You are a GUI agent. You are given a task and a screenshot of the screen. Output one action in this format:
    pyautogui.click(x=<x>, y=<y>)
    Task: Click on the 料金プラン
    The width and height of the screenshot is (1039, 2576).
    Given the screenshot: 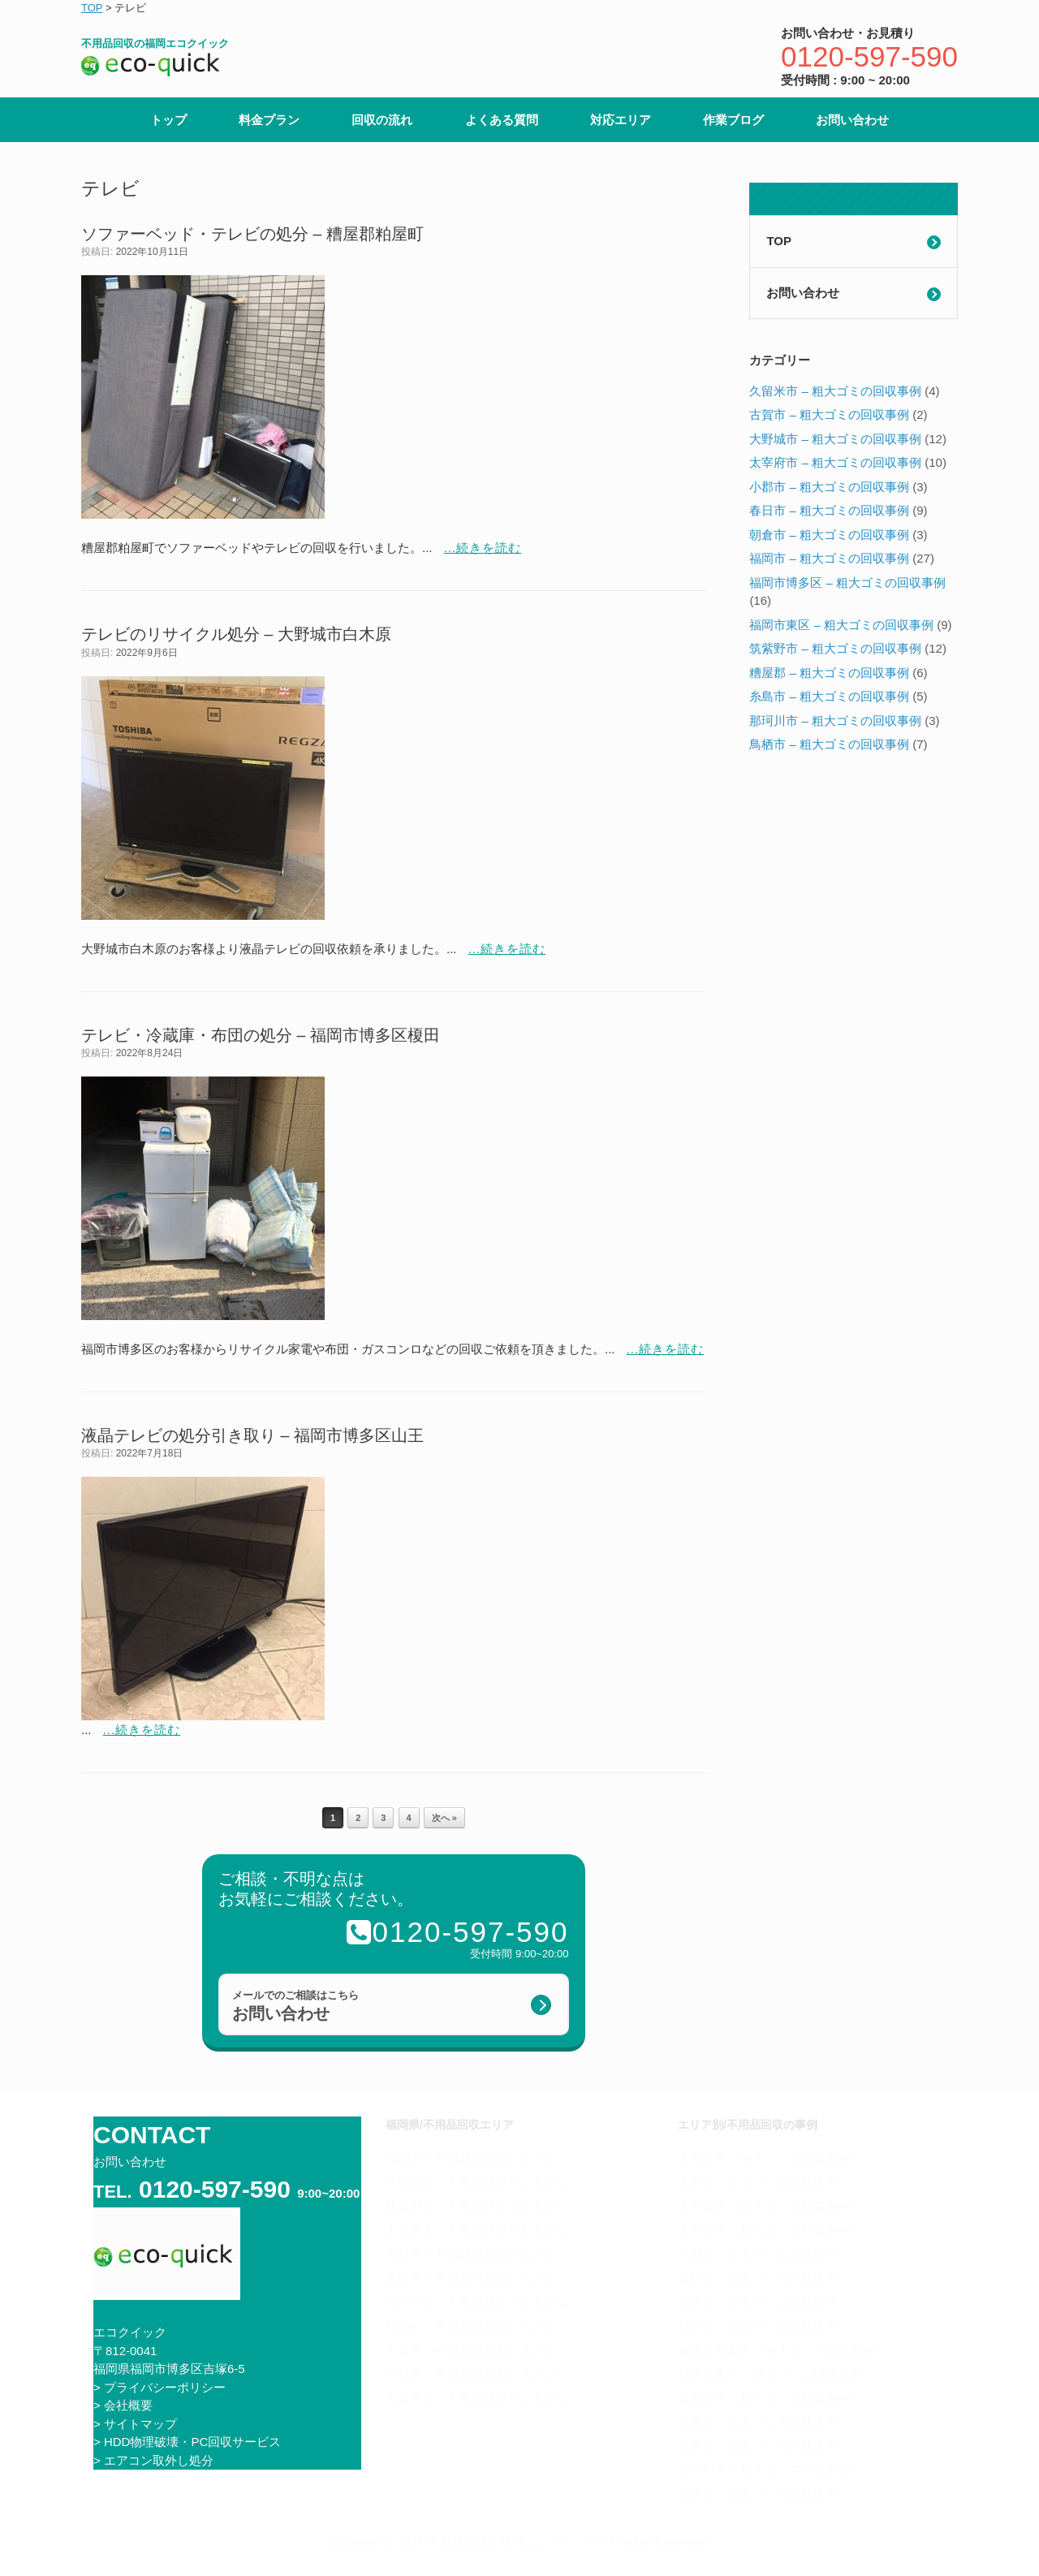 What is the action you would take?
    pyautogui.click(x=269, y=120)
    